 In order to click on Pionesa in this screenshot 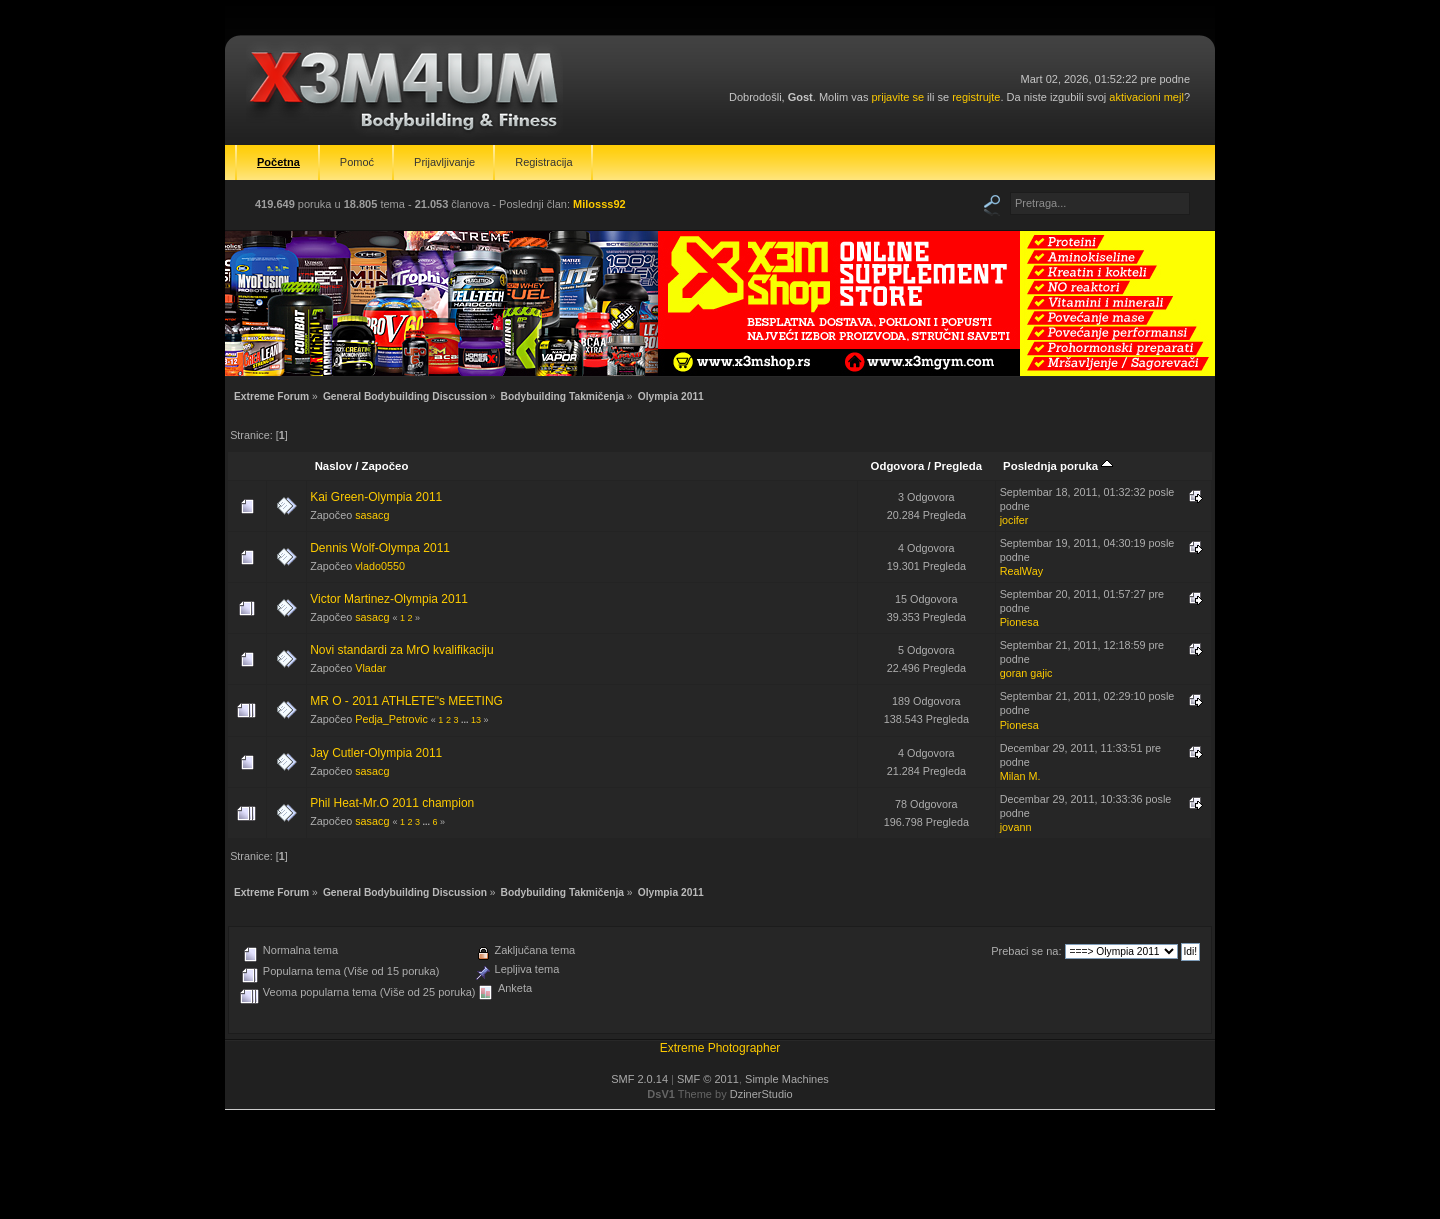, I will do `click(1019, 622)`.